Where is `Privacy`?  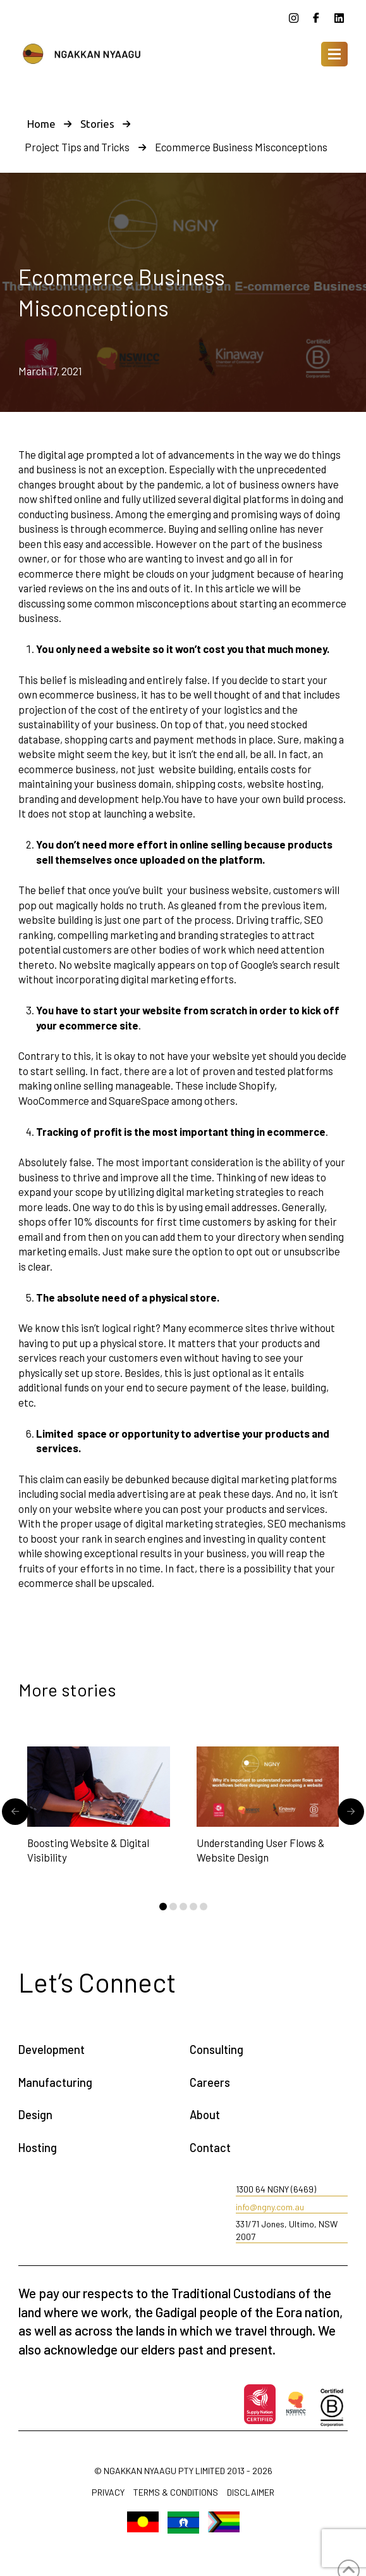
Privacy is located at coordinates (108, 2493).